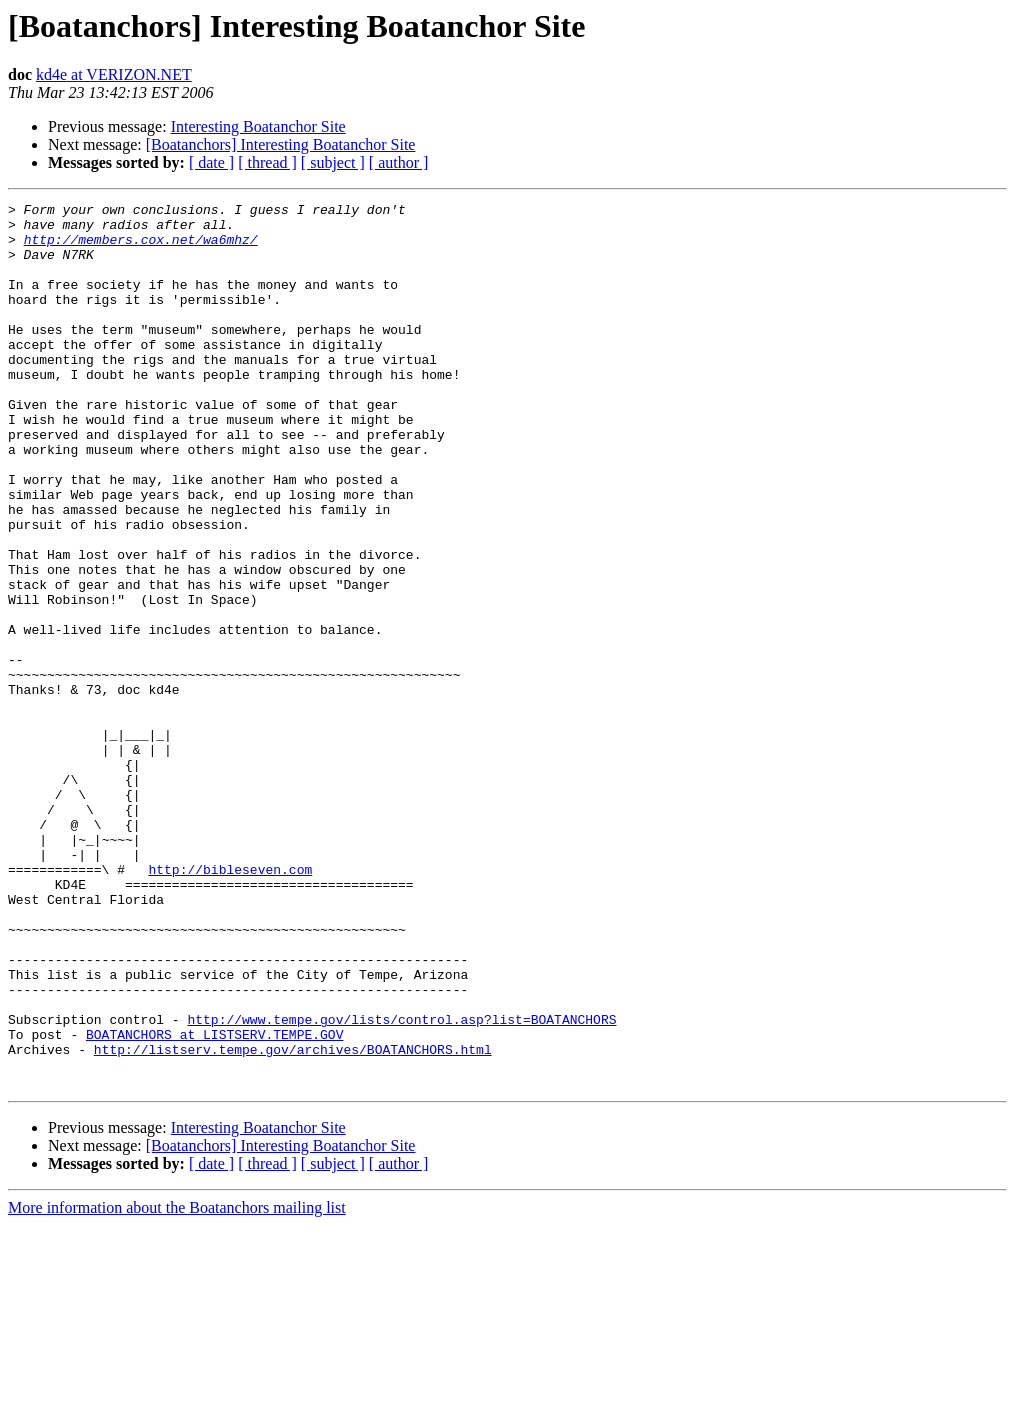 This screenshot has width=1015, height=1402. What do you see at coordinates (267, 162) in the screenshot?
I see `[ thread ]` at bounding box center [267, 162].